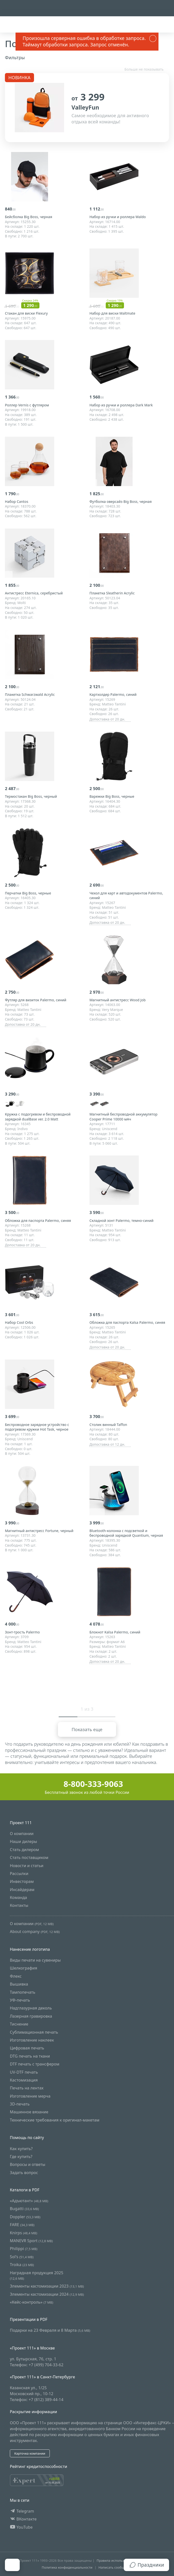 The image size is (174, 2576). Describe the element at coordinates (67, 2567) in the screenshot. I see `Политика конфиденциальности` at that location.